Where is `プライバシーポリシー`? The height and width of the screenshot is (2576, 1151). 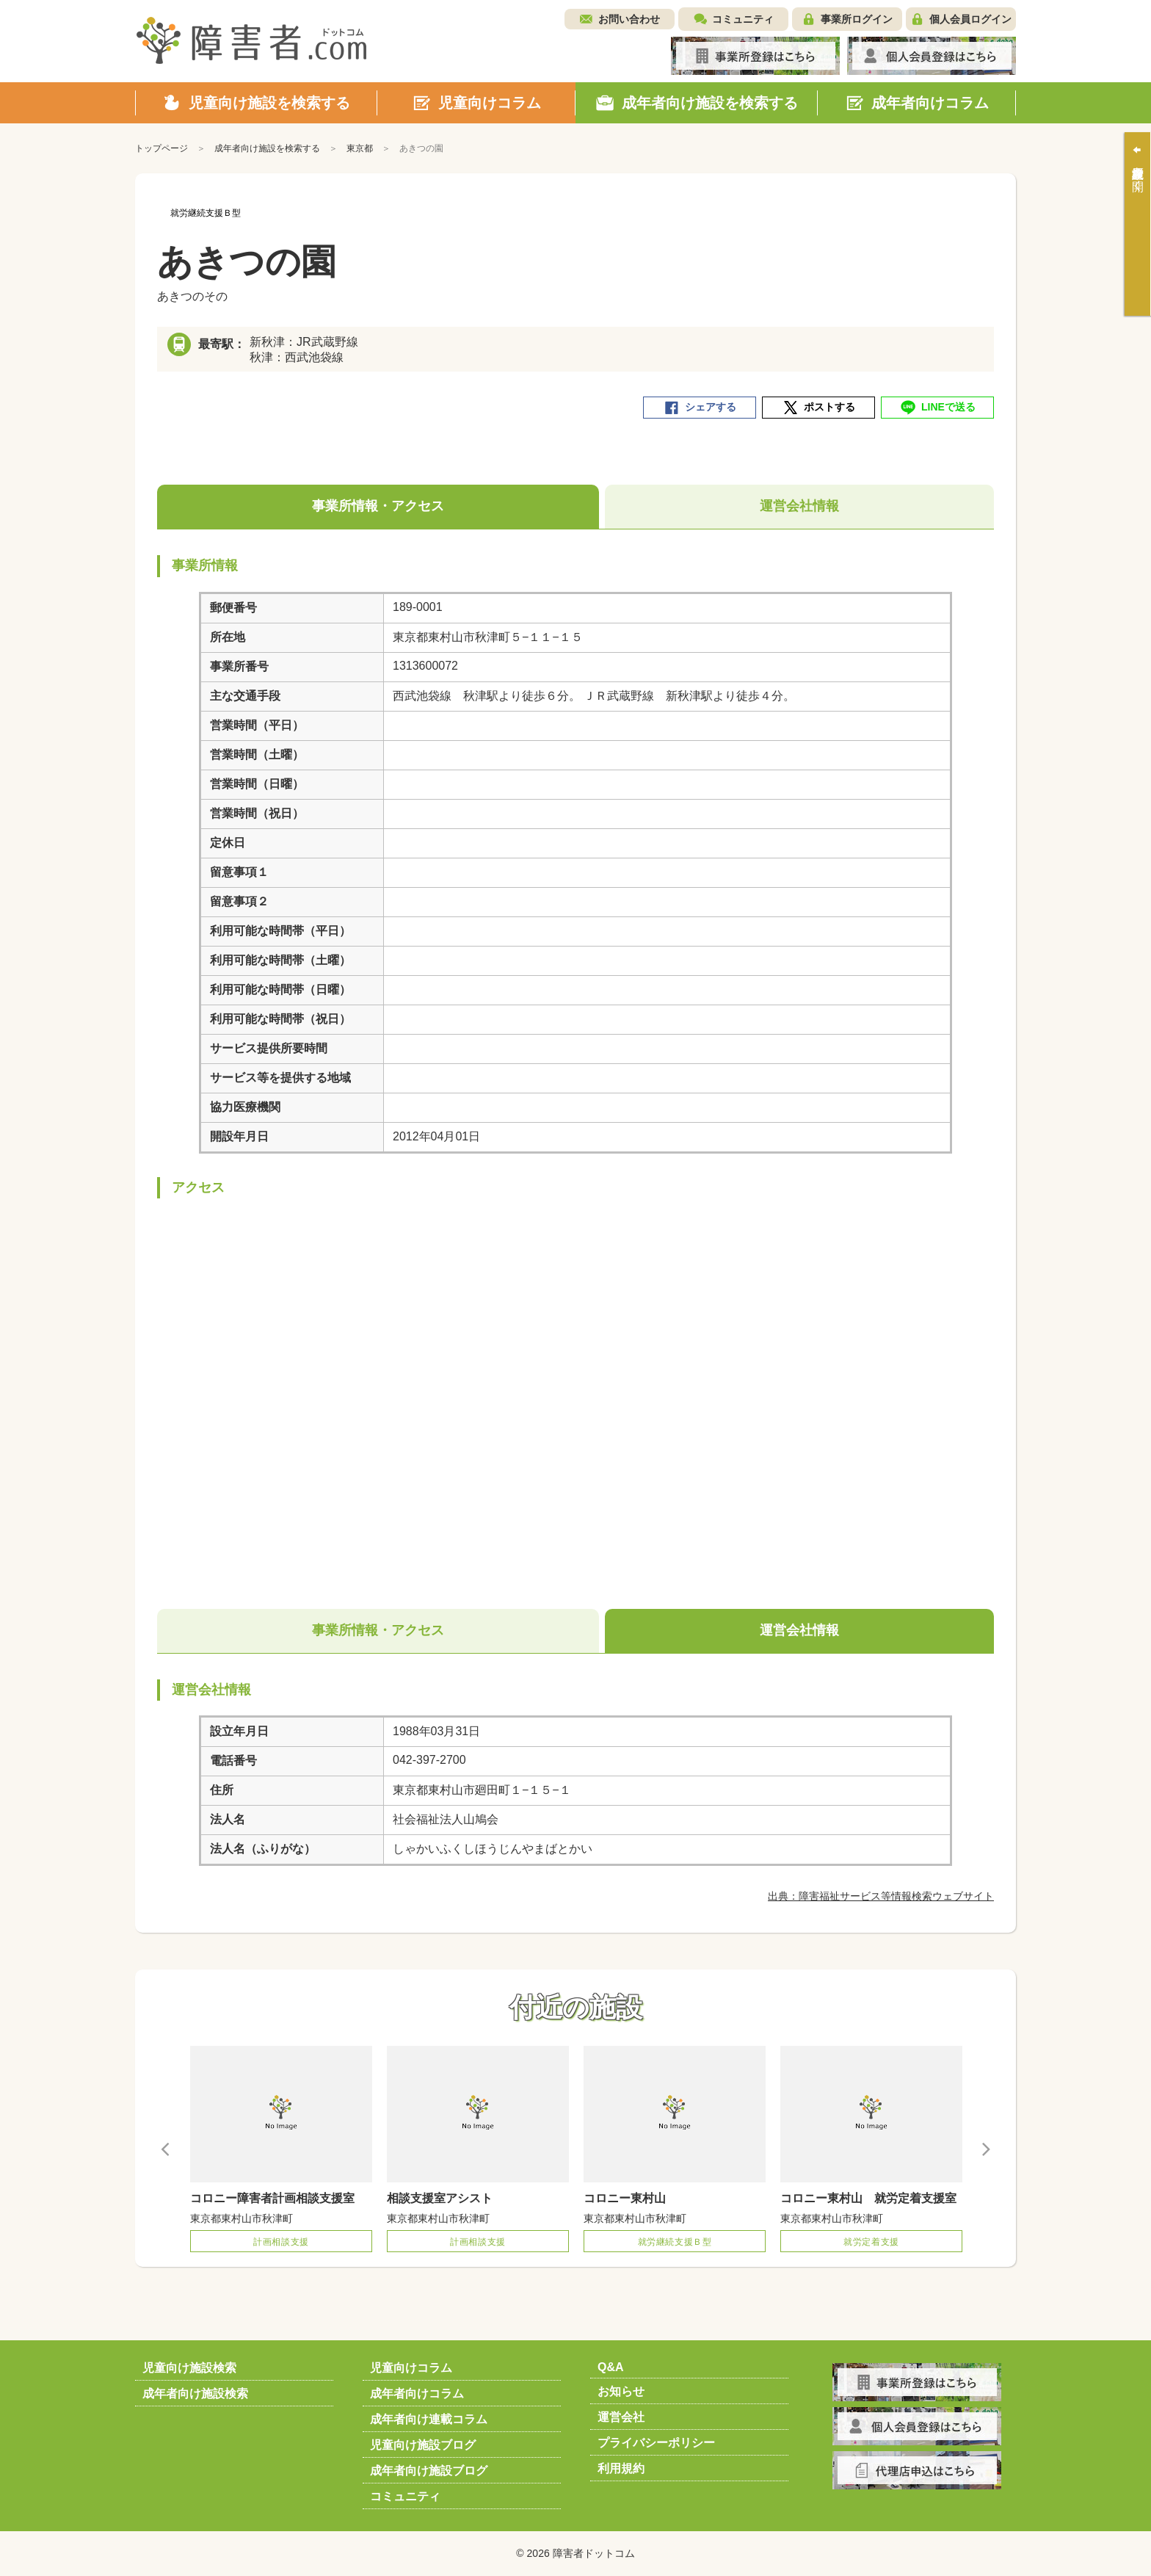 プライバシーポリシー is located at coordinates (656, 2442).